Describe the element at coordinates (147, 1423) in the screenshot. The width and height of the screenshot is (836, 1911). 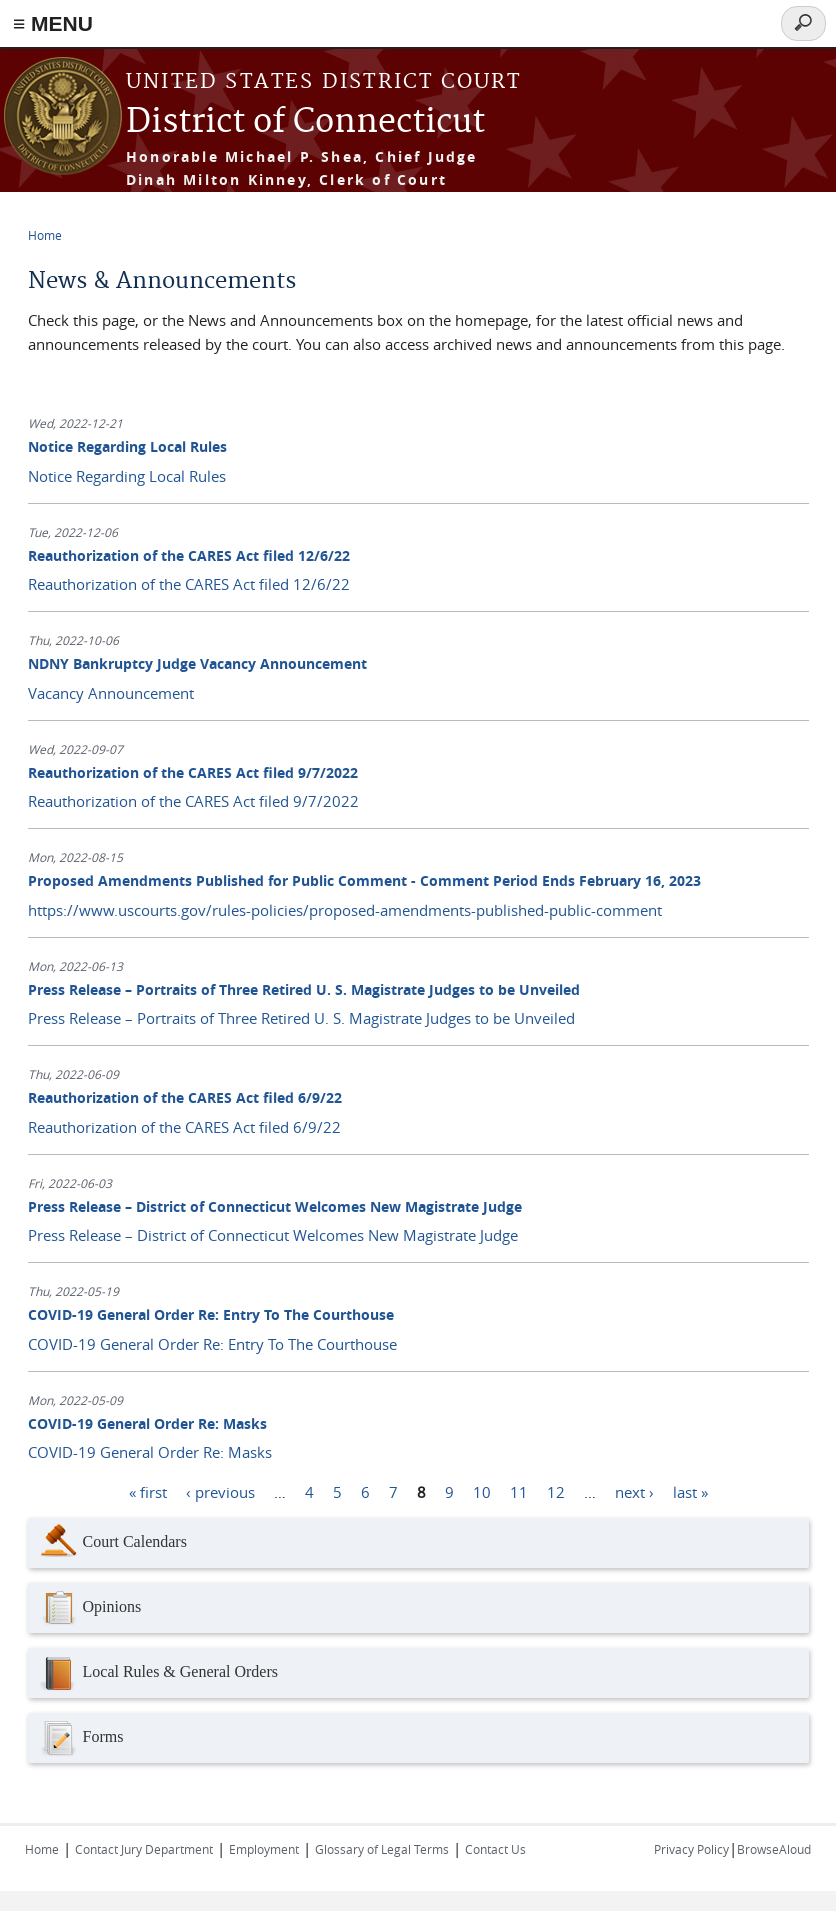
I see `COVID-19 General Order Re: Masks` at that location.